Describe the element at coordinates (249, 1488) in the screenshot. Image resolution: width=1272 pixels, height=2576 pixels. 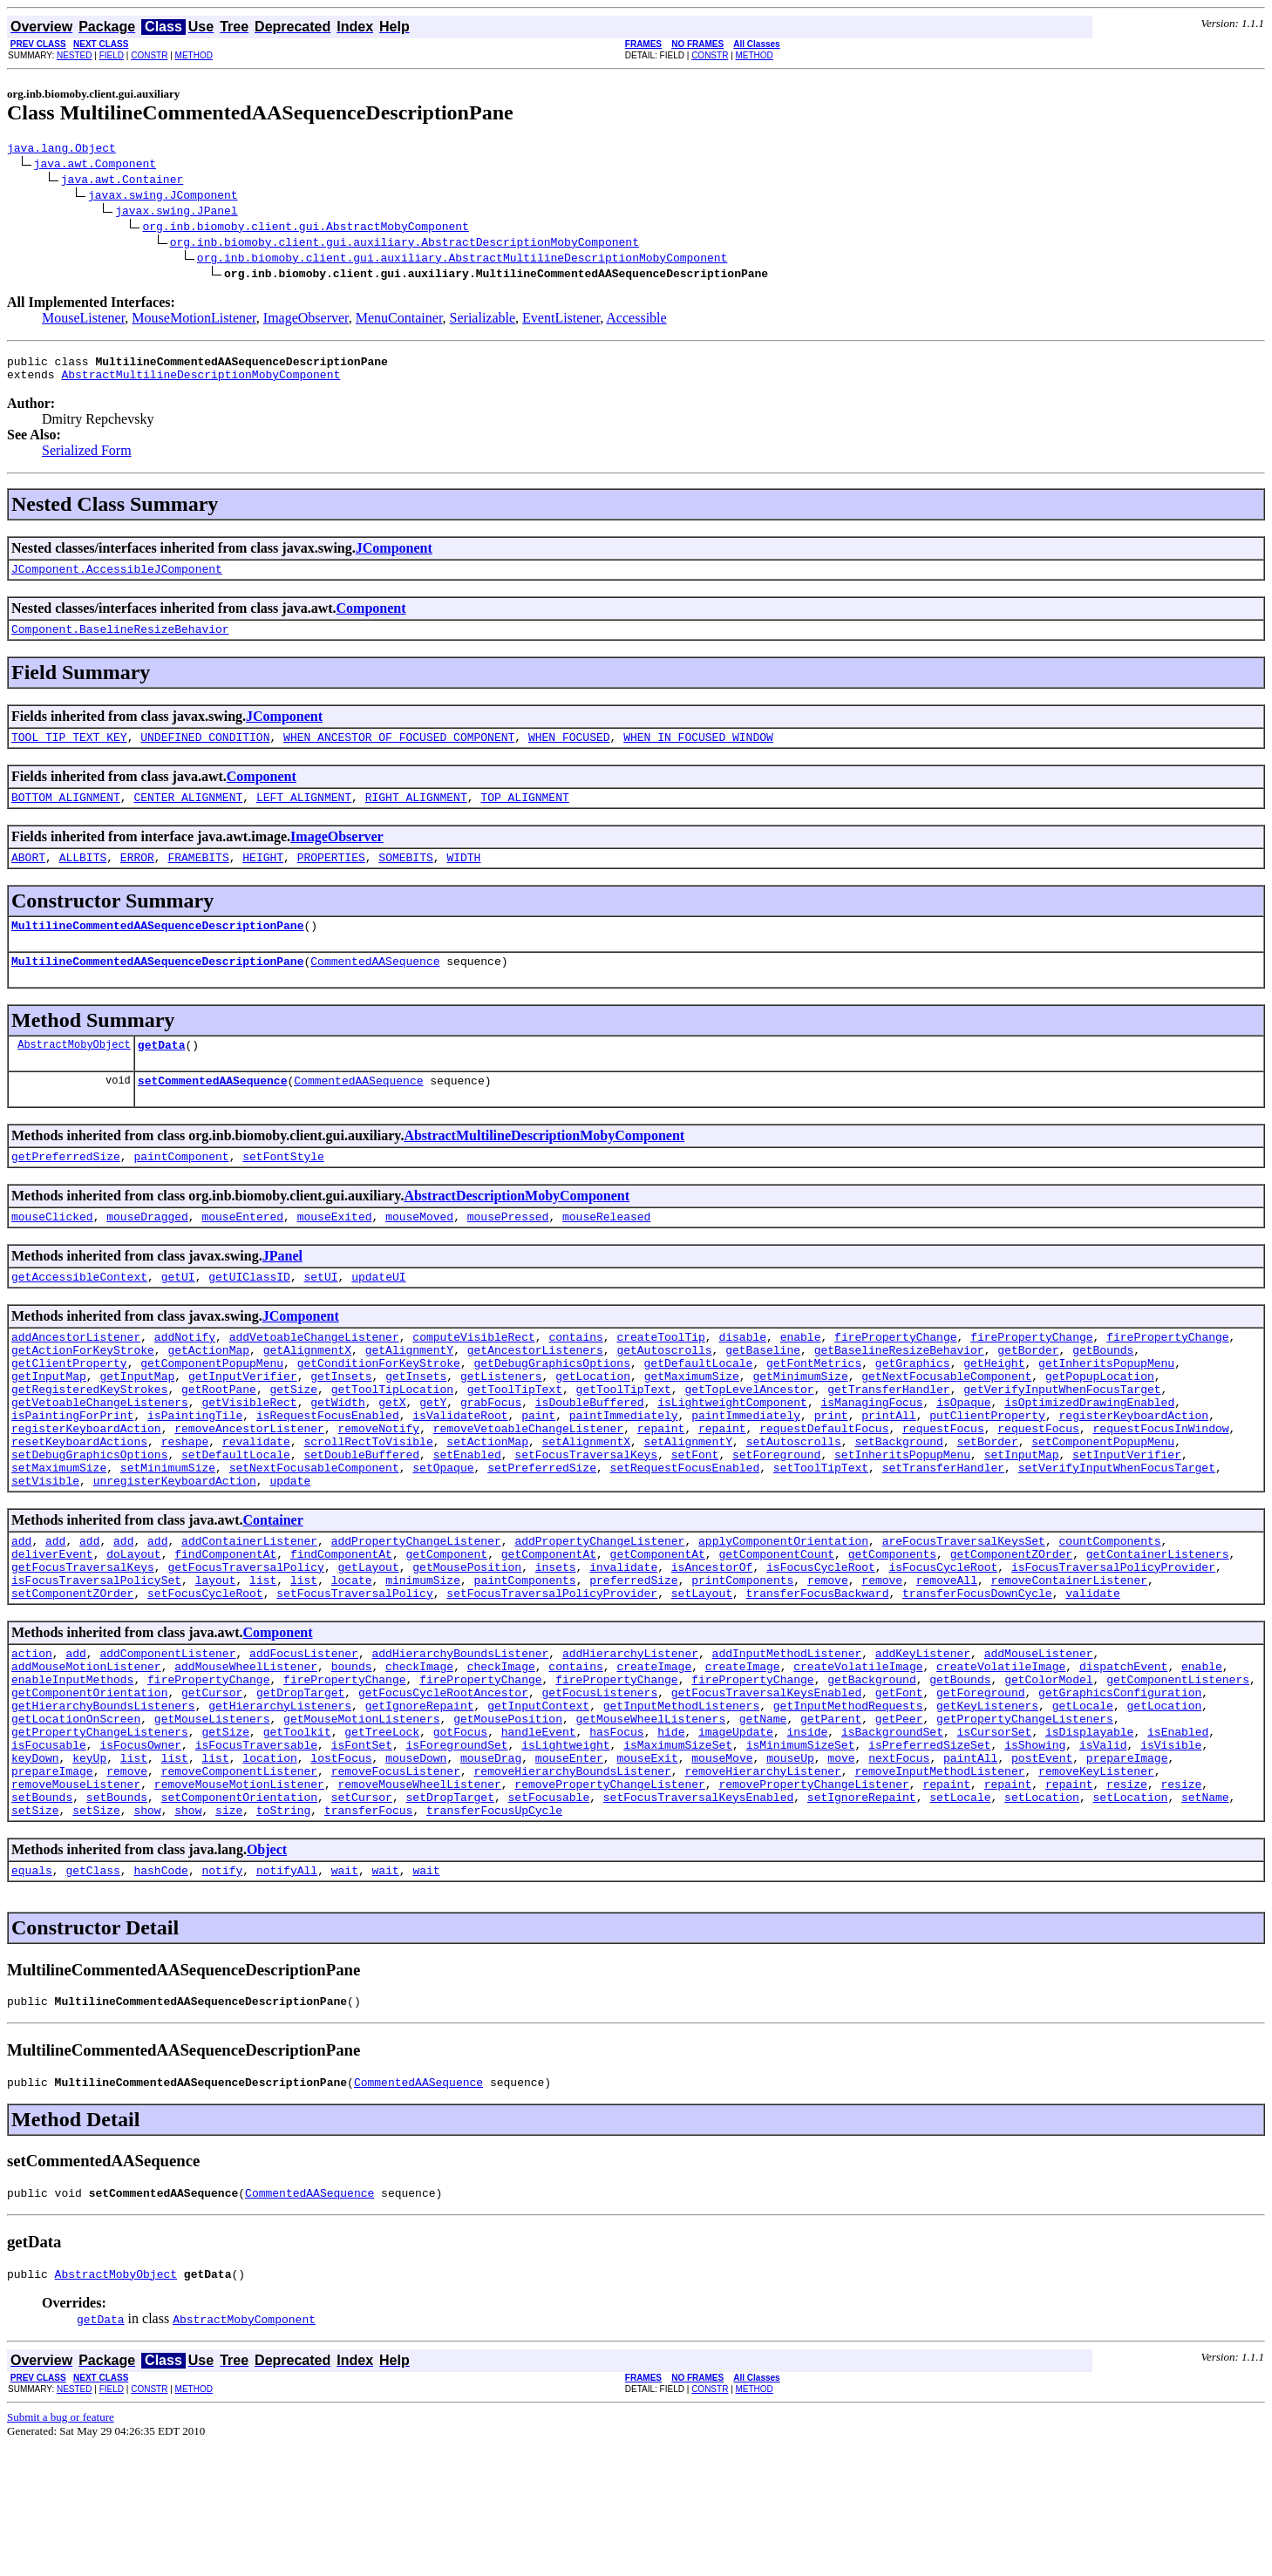
I see `removeAncestorListener` at that location.